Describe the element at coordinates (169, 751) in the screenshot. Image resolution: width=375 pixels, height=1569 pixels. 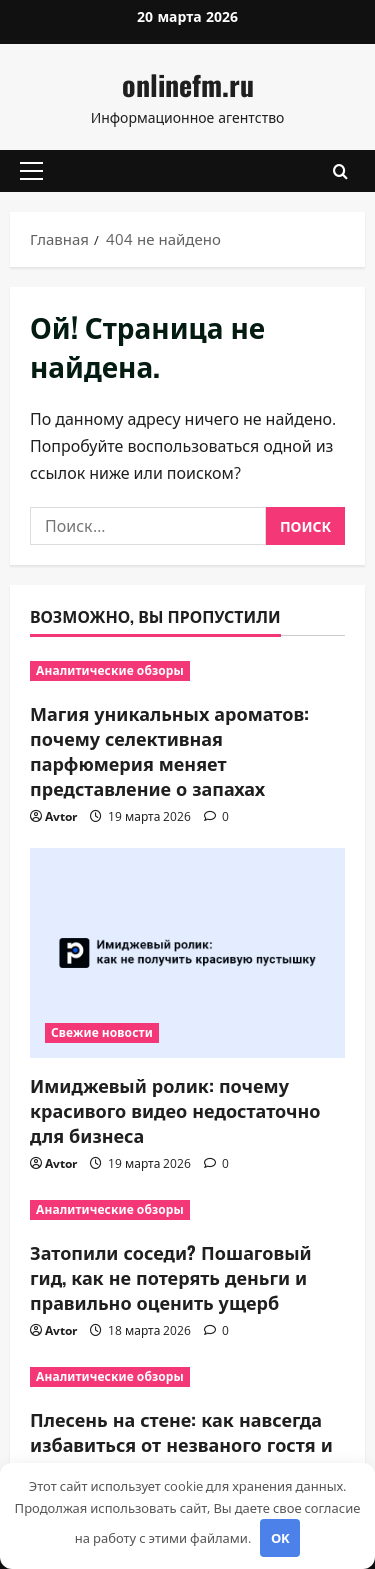
I see `Магия уникальных ароматов: почему селективная парфюмерия меняет представление о запахах` at that location.